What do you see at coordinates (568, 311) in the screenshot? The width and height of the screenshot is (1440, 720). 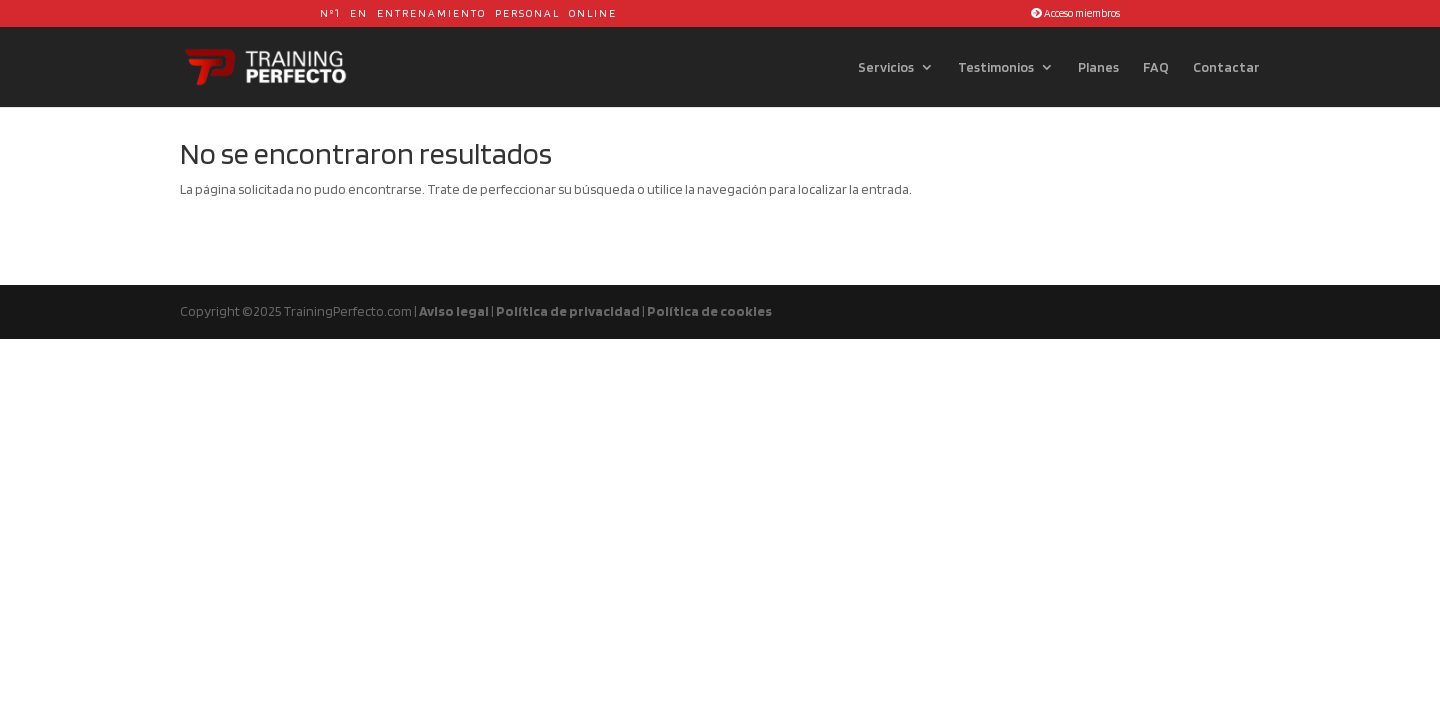 I see `Política de privacidad` at bounding box center [568, 311].